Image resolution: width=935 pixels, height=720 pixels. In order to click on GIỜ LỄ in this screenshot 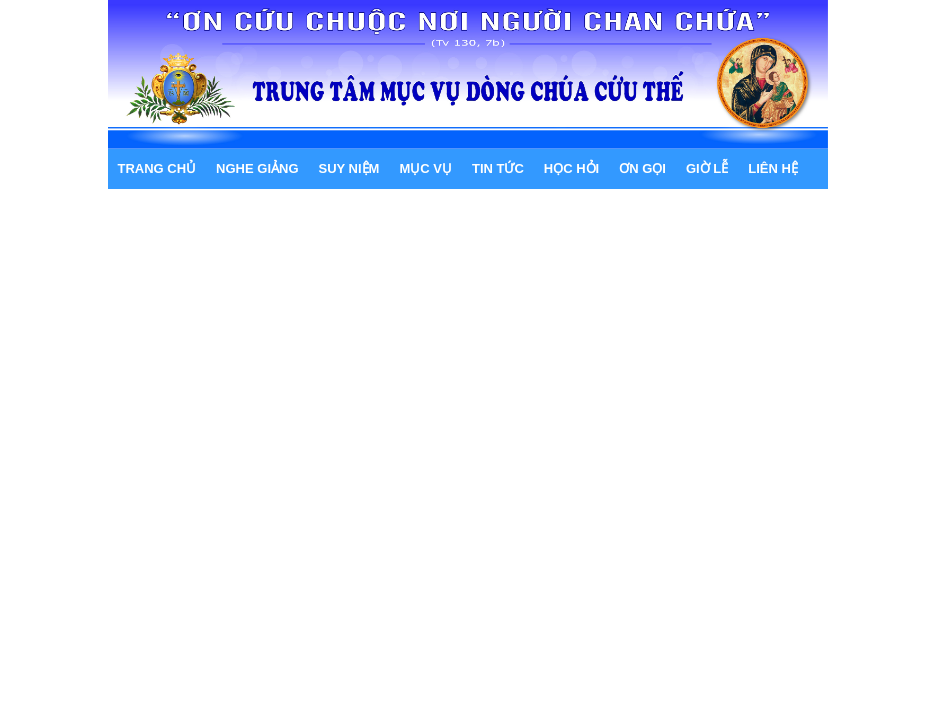, I will do `click(707, 168)`.